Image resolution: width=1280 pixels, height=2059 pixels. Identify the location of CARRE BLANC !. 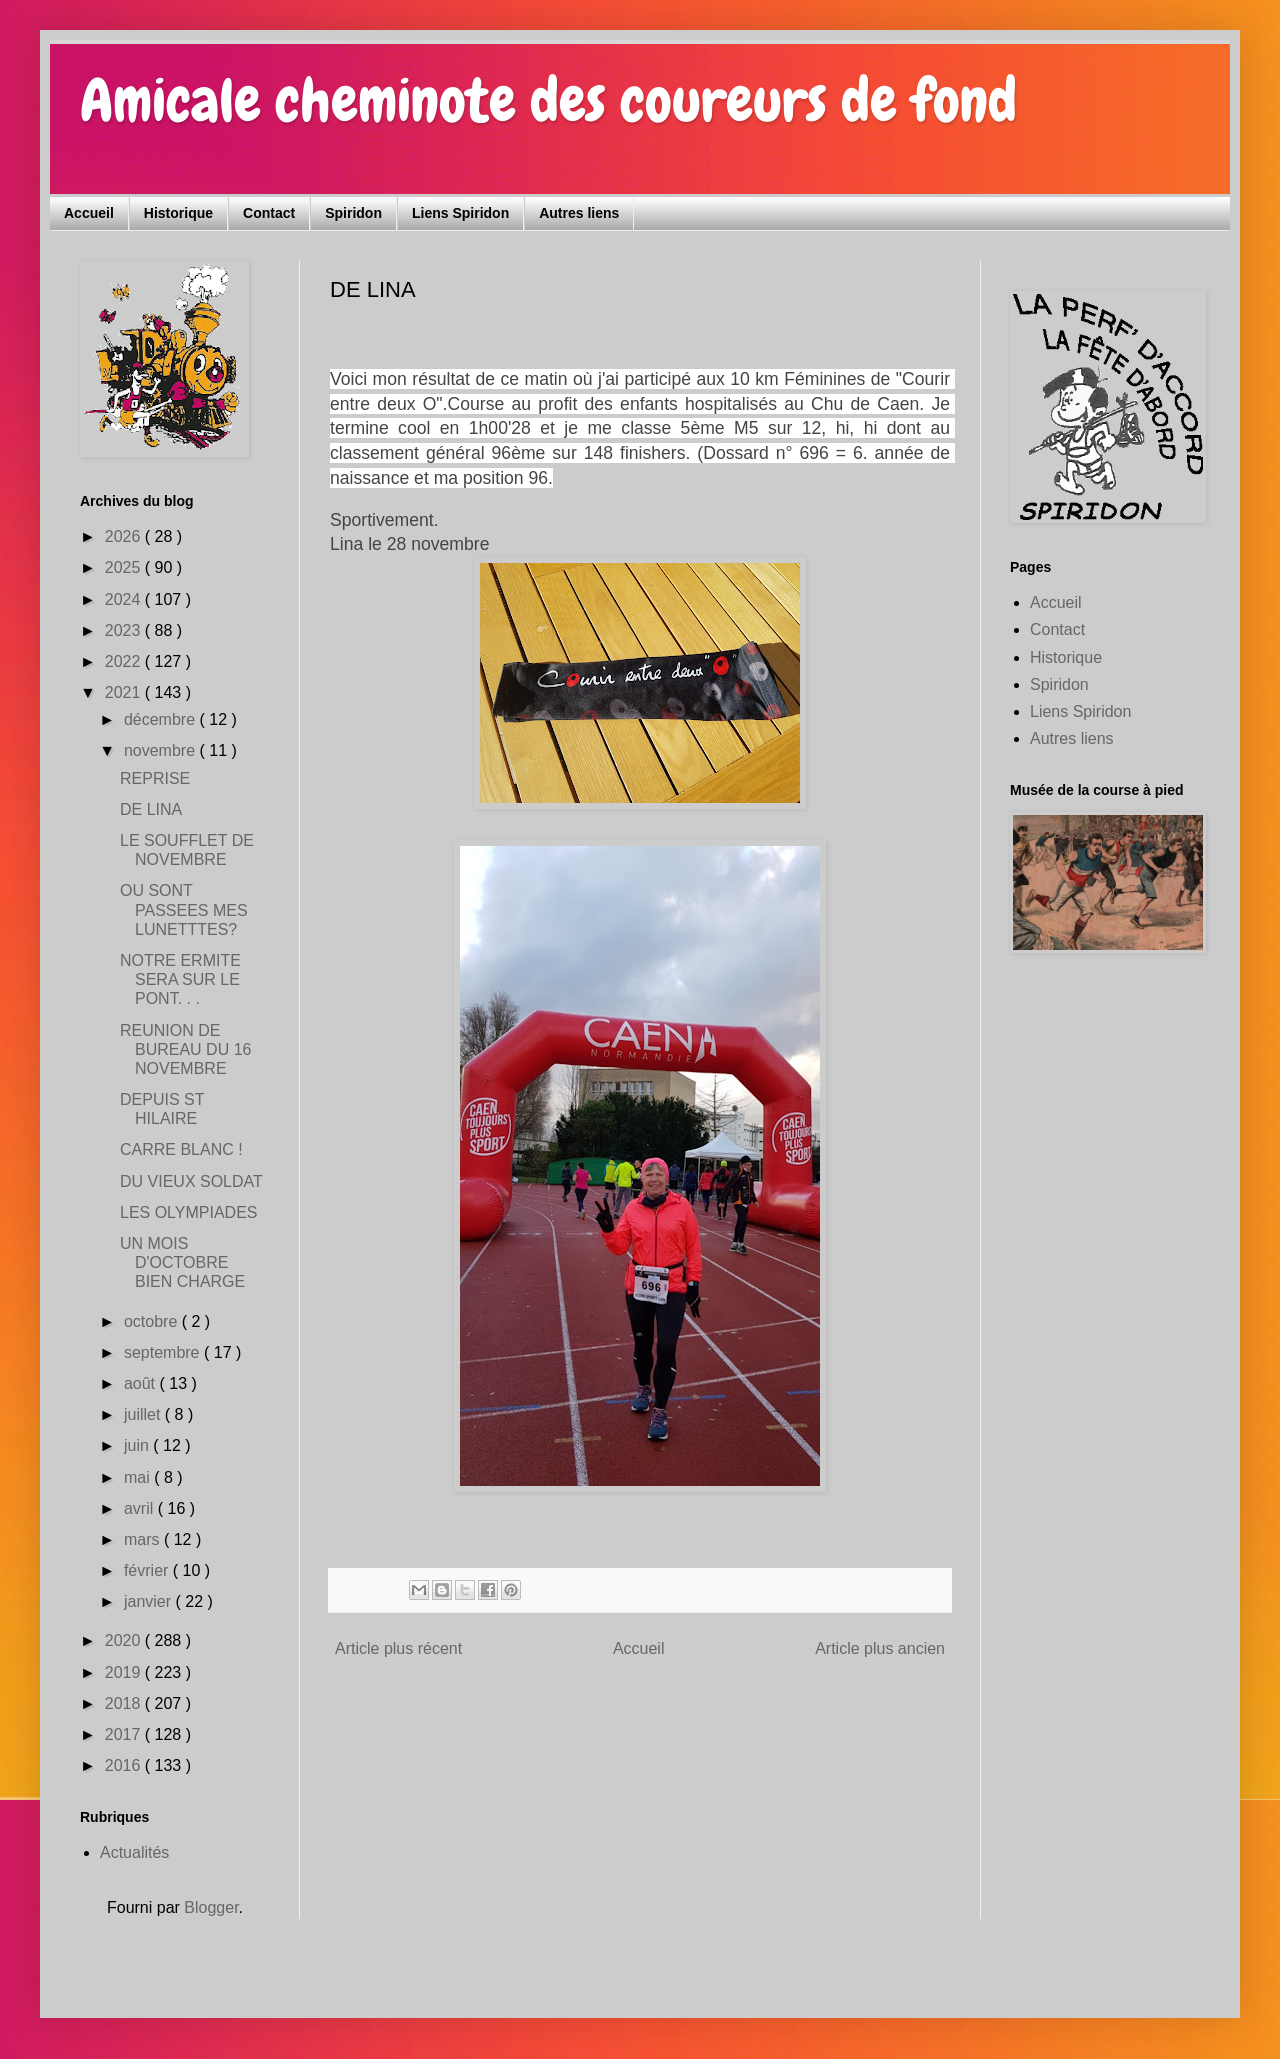
(181, 1149).